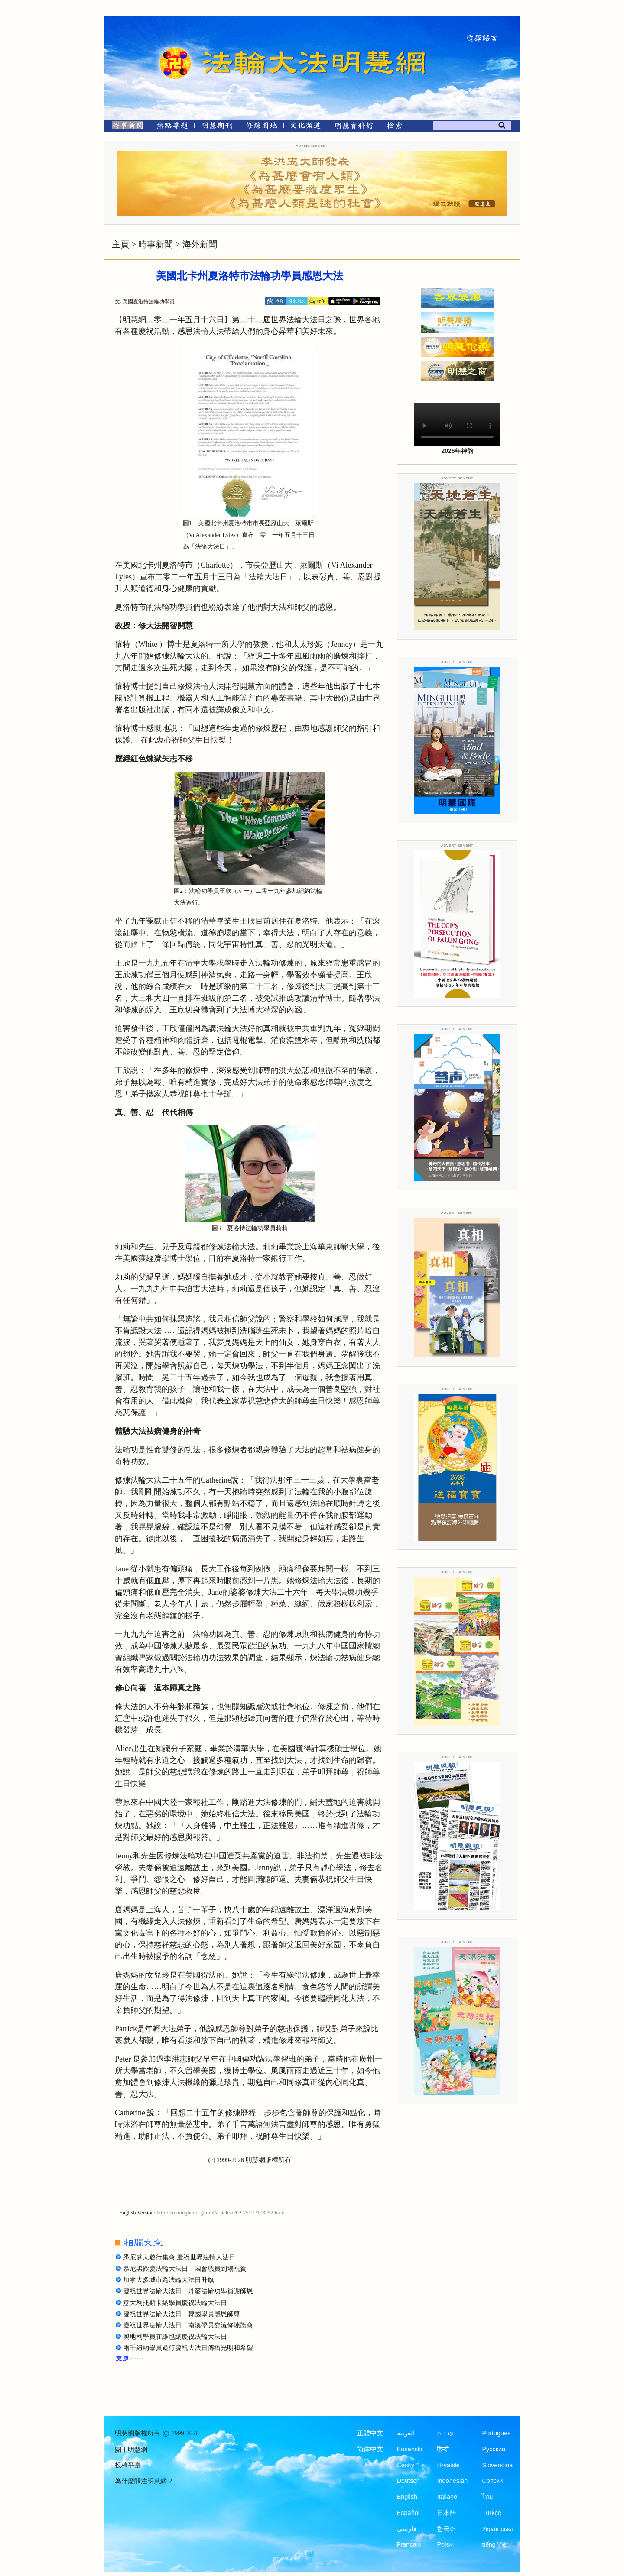  I want to click on العربية, so click(406, 2433).